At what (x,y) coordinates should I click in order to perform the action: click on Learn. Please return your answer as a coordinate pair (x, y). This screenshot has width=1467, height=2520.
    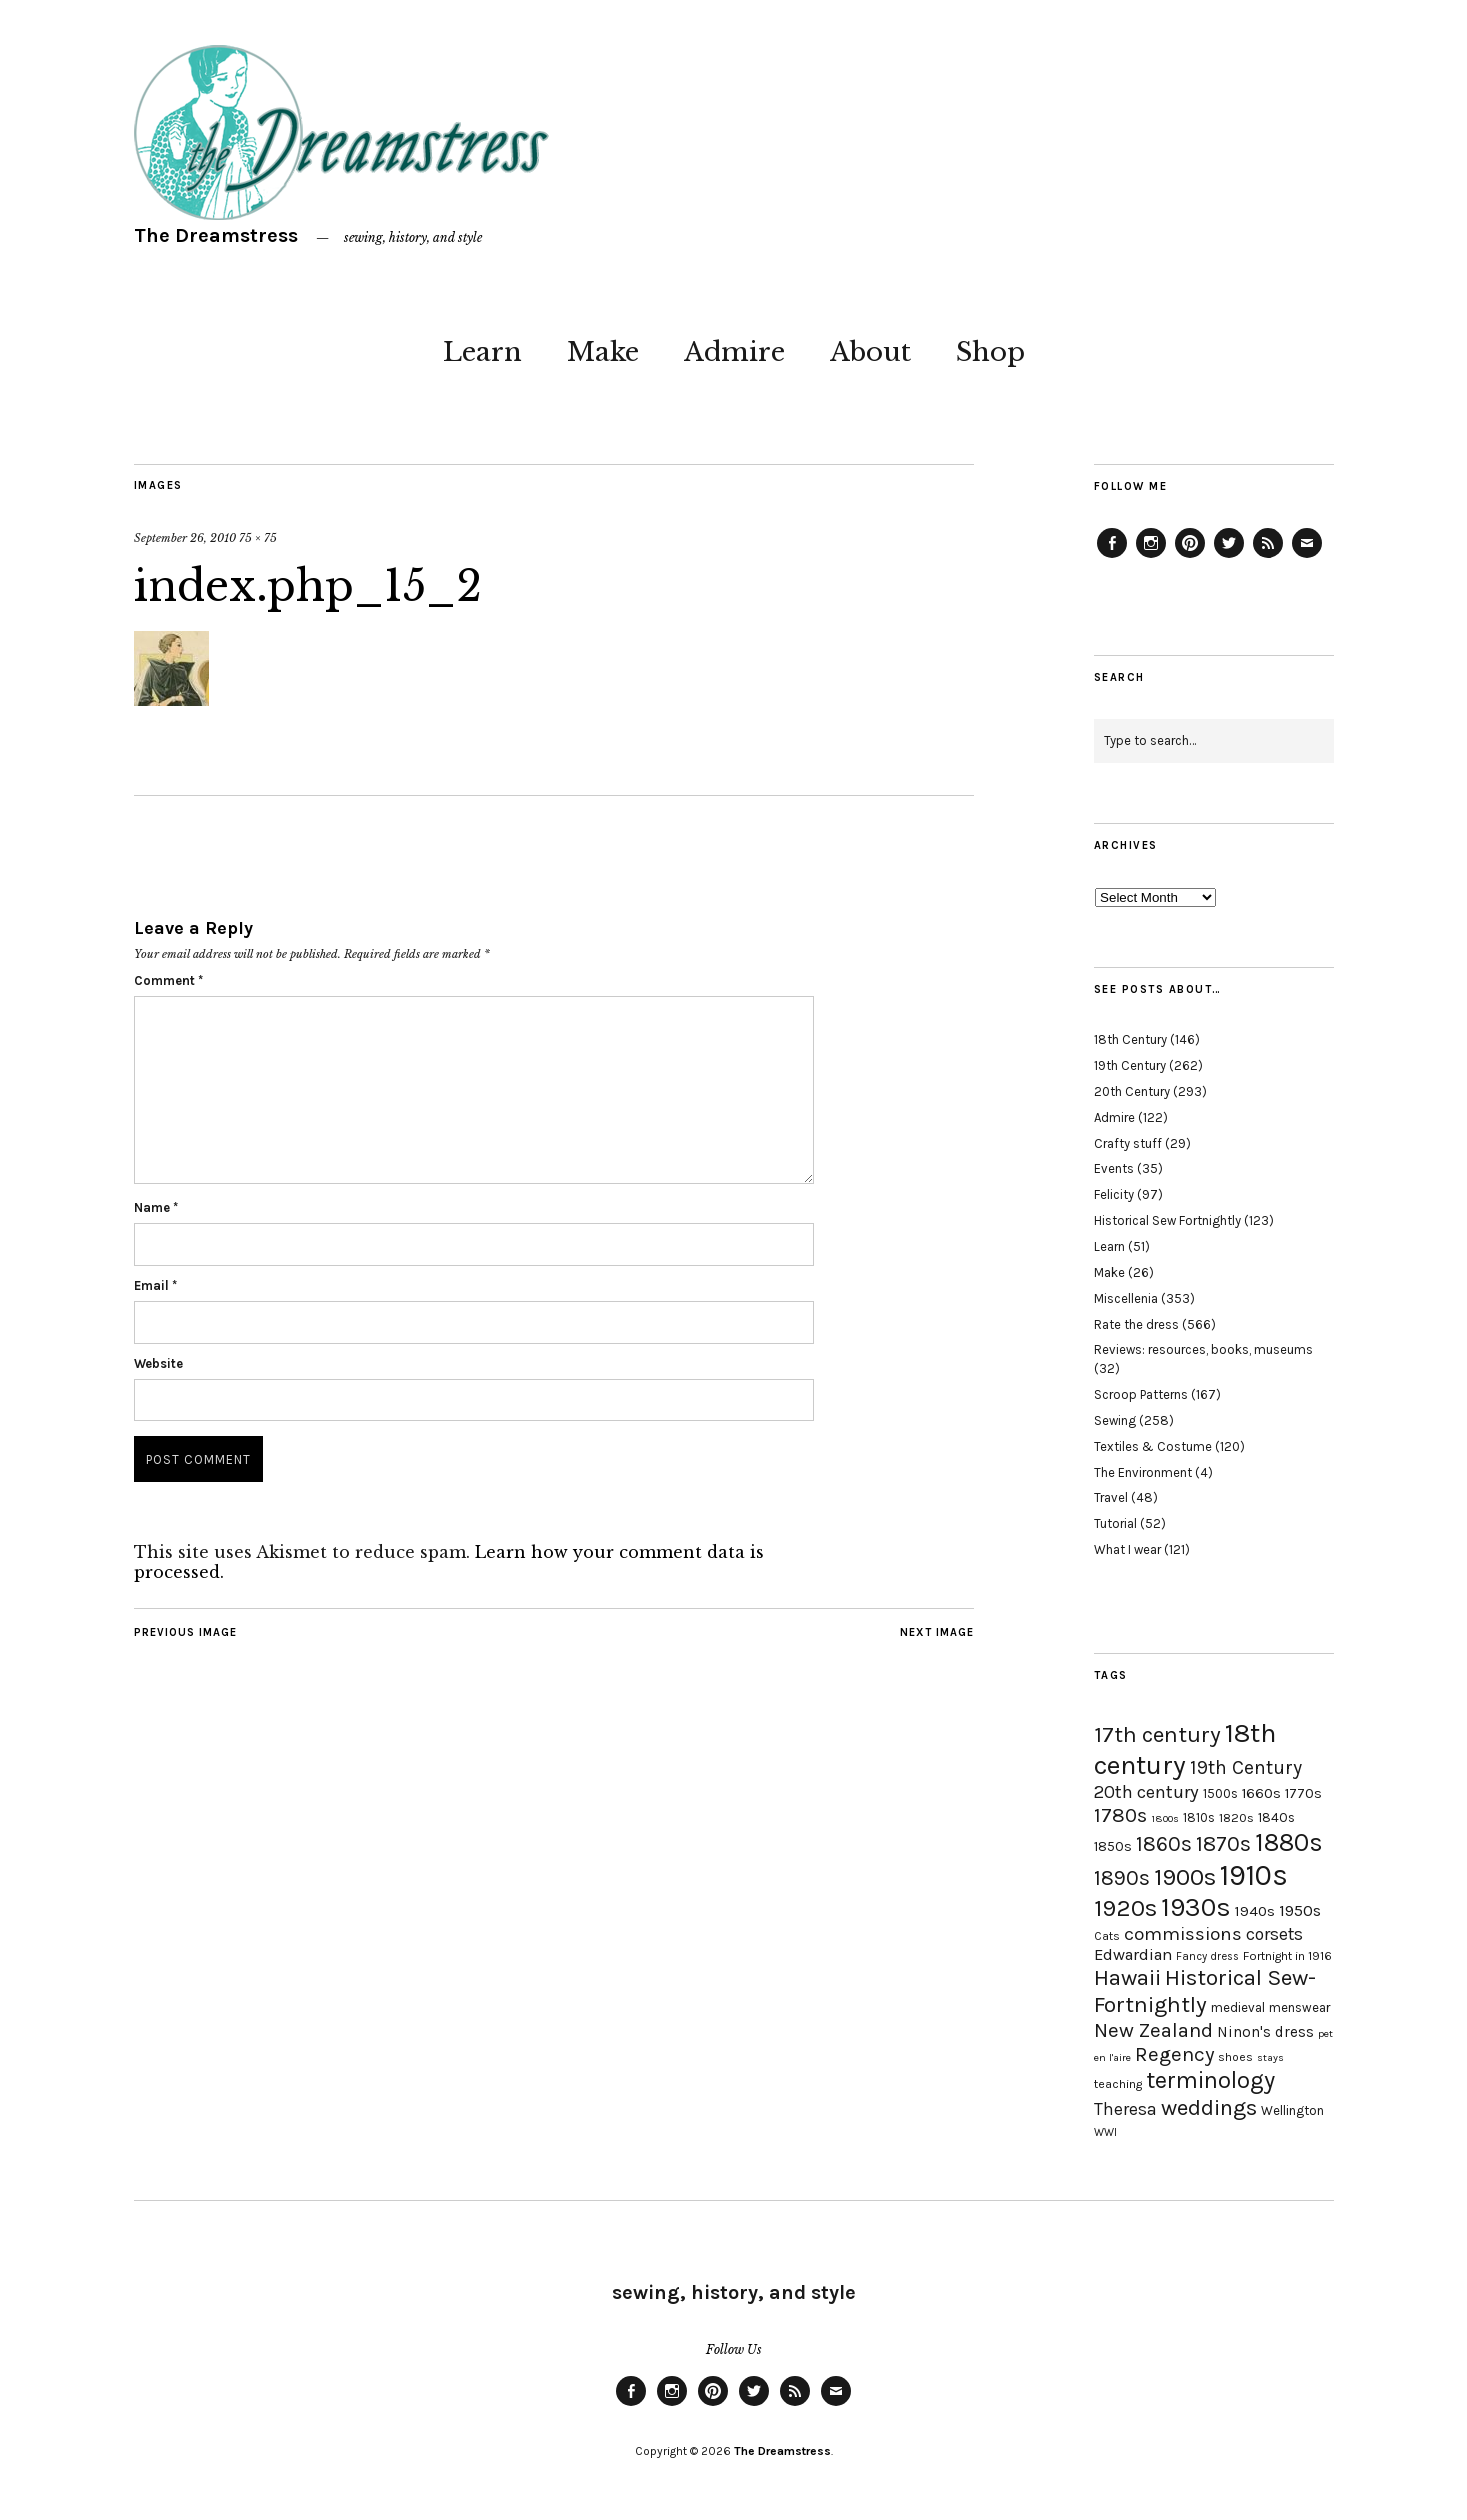
    Looking at the image, I should click on (482, 352).